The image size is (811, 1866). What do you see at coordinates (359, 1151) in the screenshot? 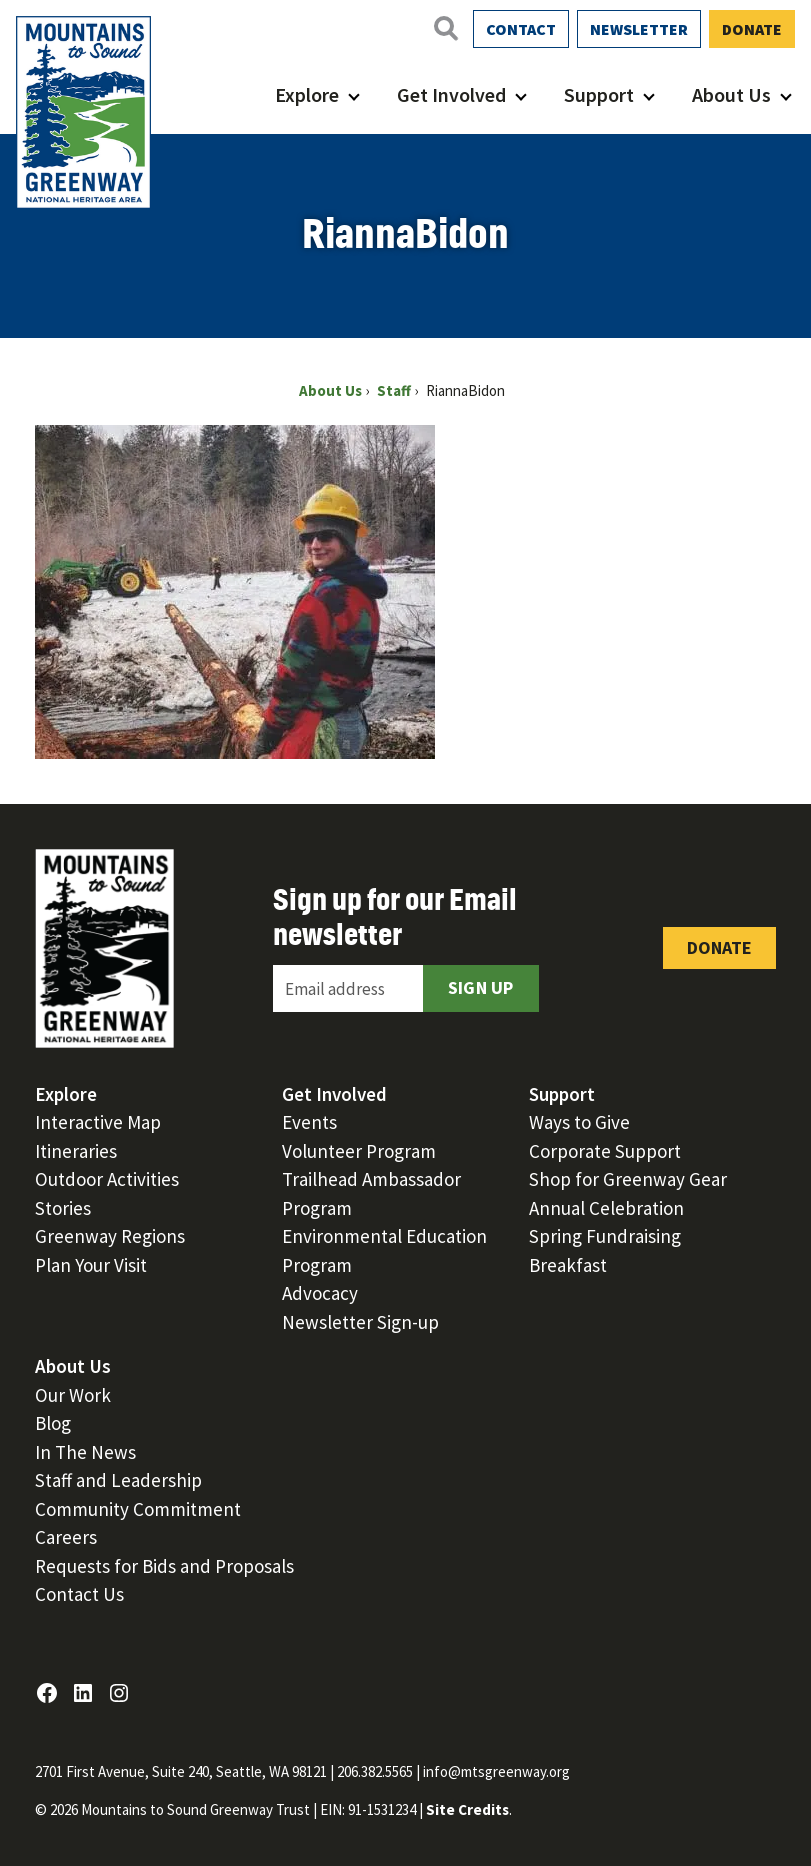
I see `Volunteer Program` at bounding box center [359, 1151].